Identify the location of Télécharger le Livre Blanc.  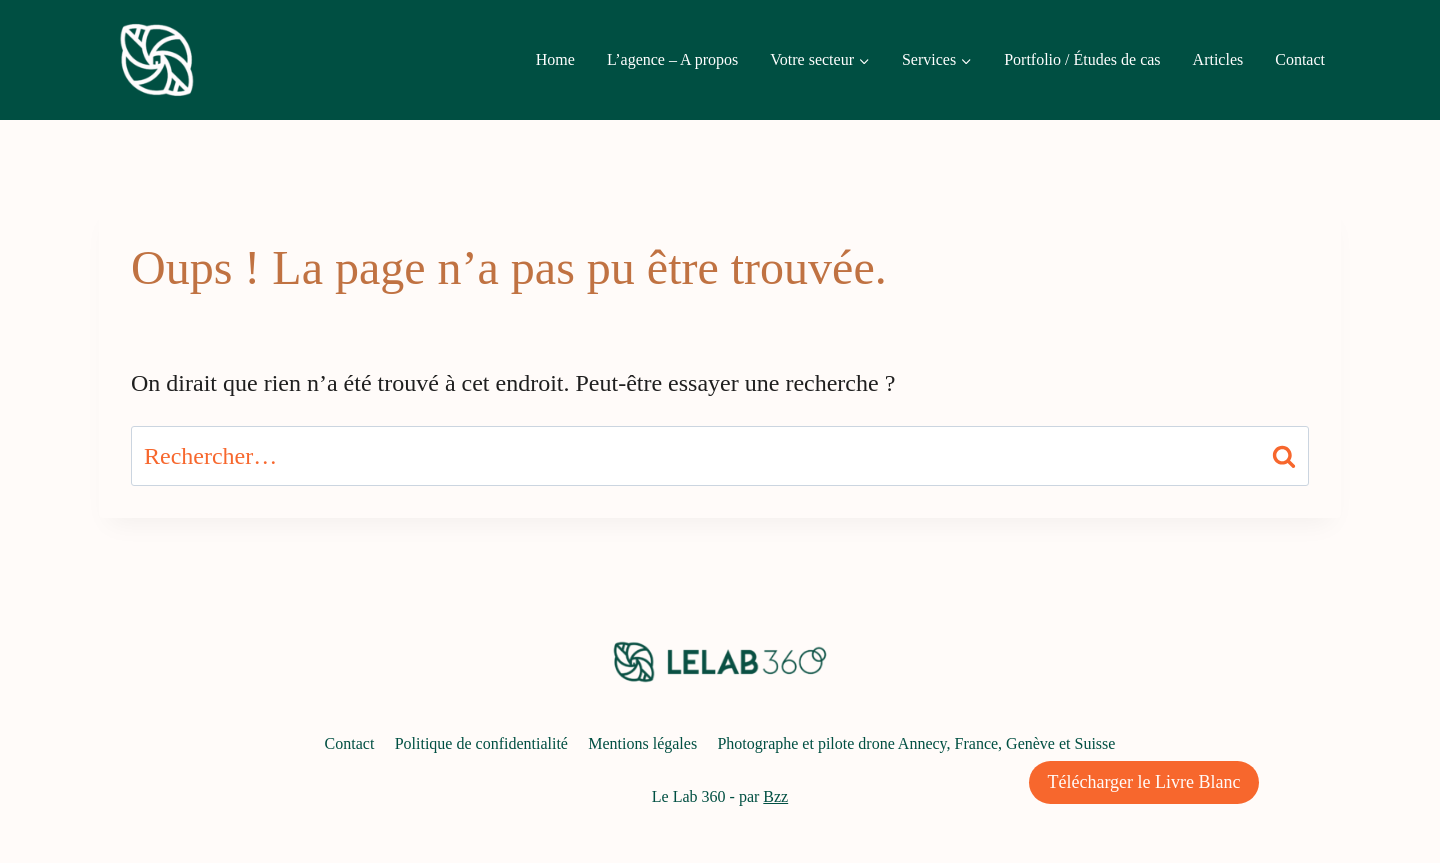
(1143, 782).